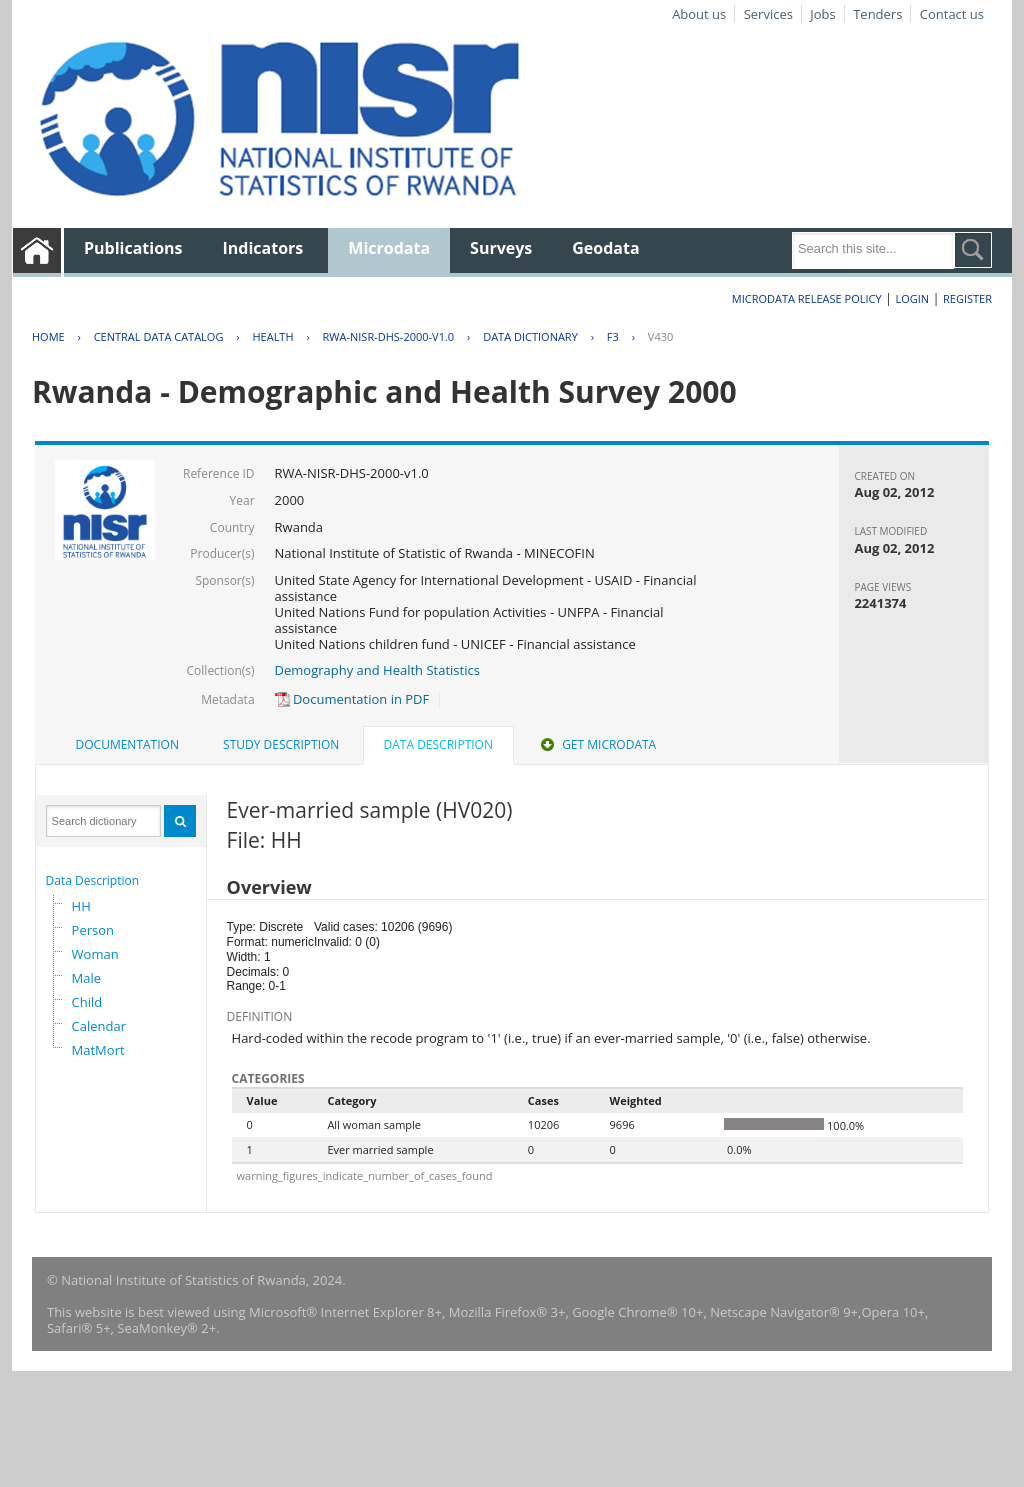 Image resolution: width=1024 pixels, height=1487 pixels. What do you see at coordinates (605, 248) in the screenshot?
I see `Geodata` at bounding box center [605, 248].